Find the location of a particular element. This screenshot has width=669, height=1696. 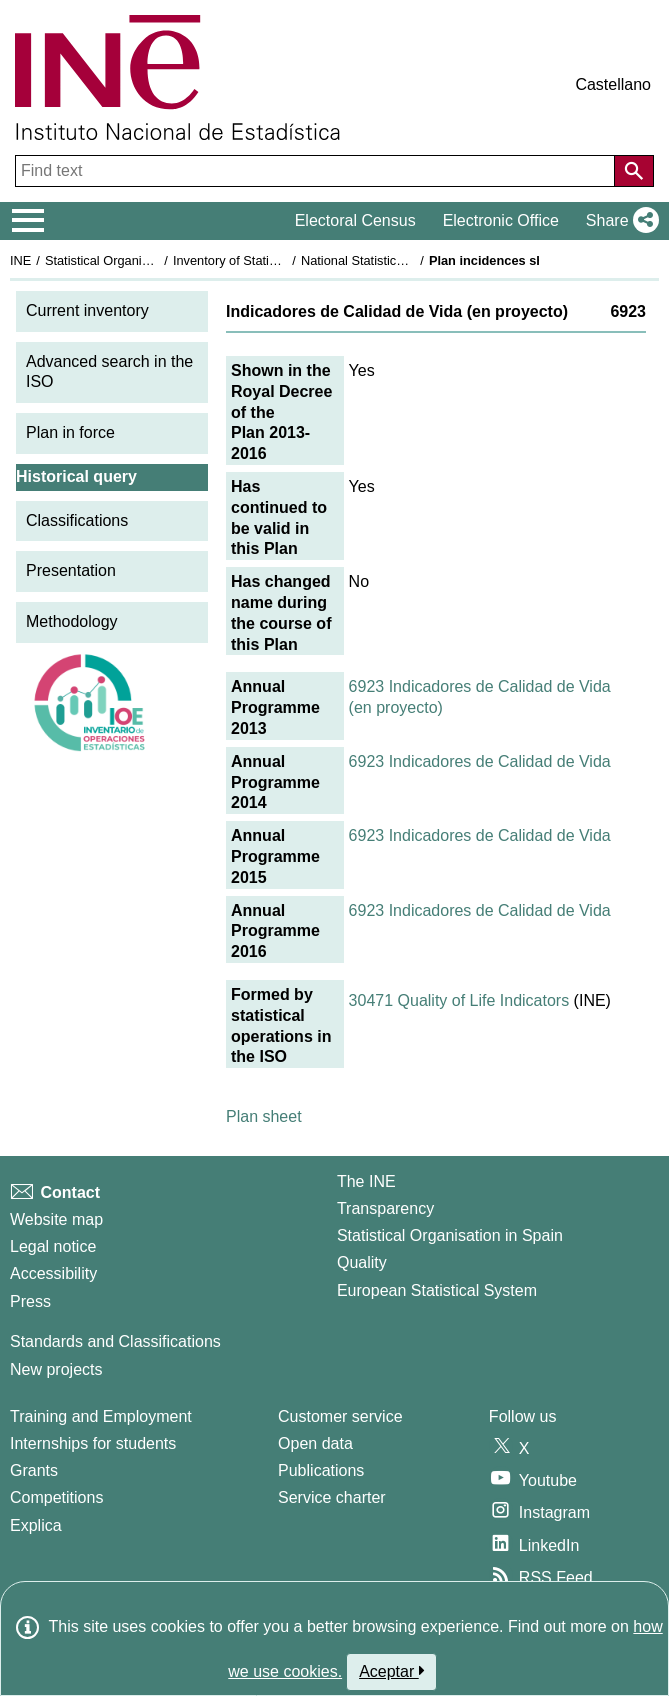

Aceptar is located at coordinates (391, 1671).